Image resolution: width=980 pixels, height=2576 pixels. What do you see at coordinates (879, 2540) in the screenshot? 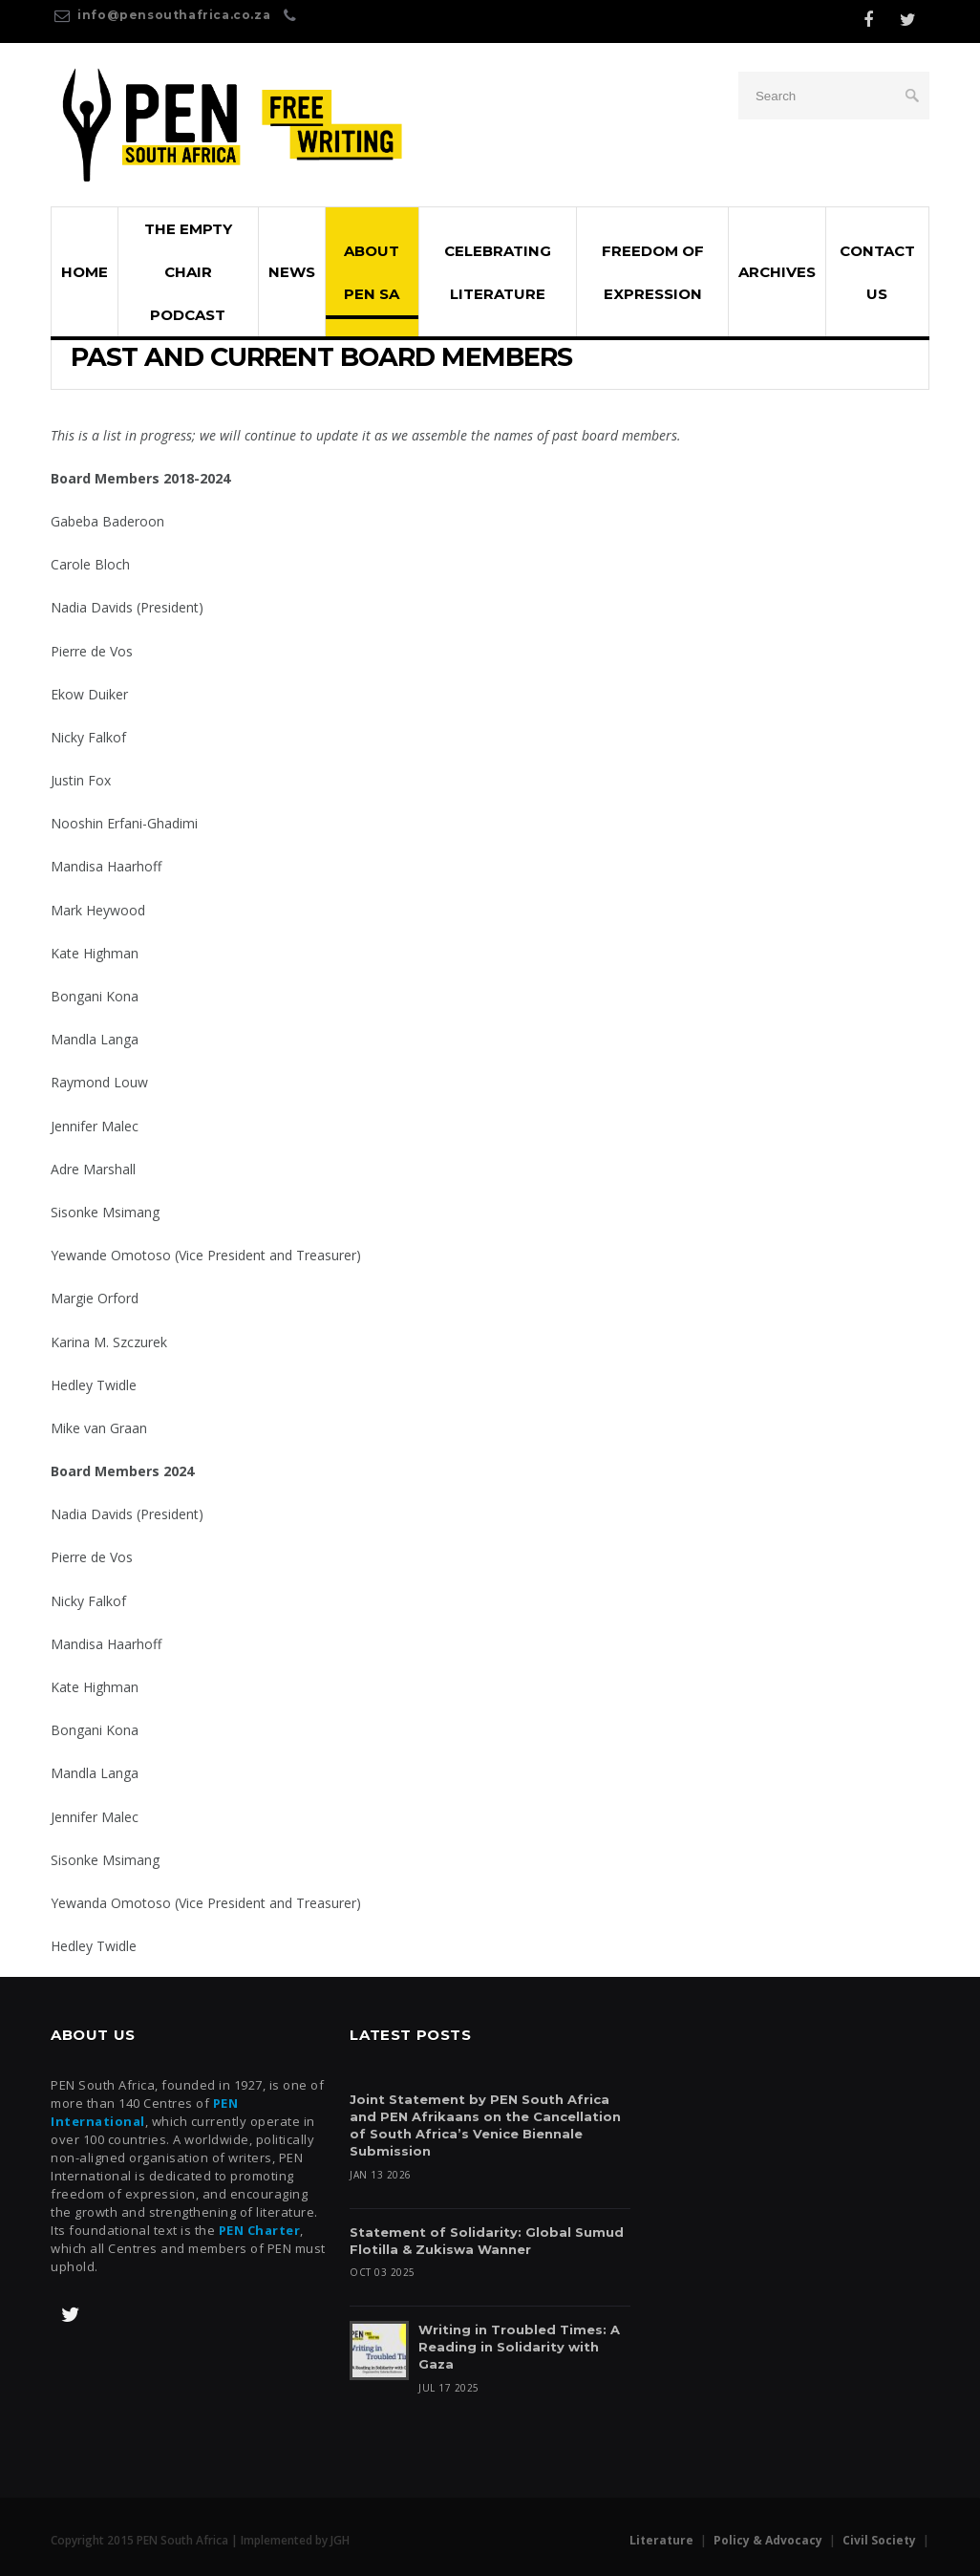
I see `Civil Society` at bounding box center [879, 2540].